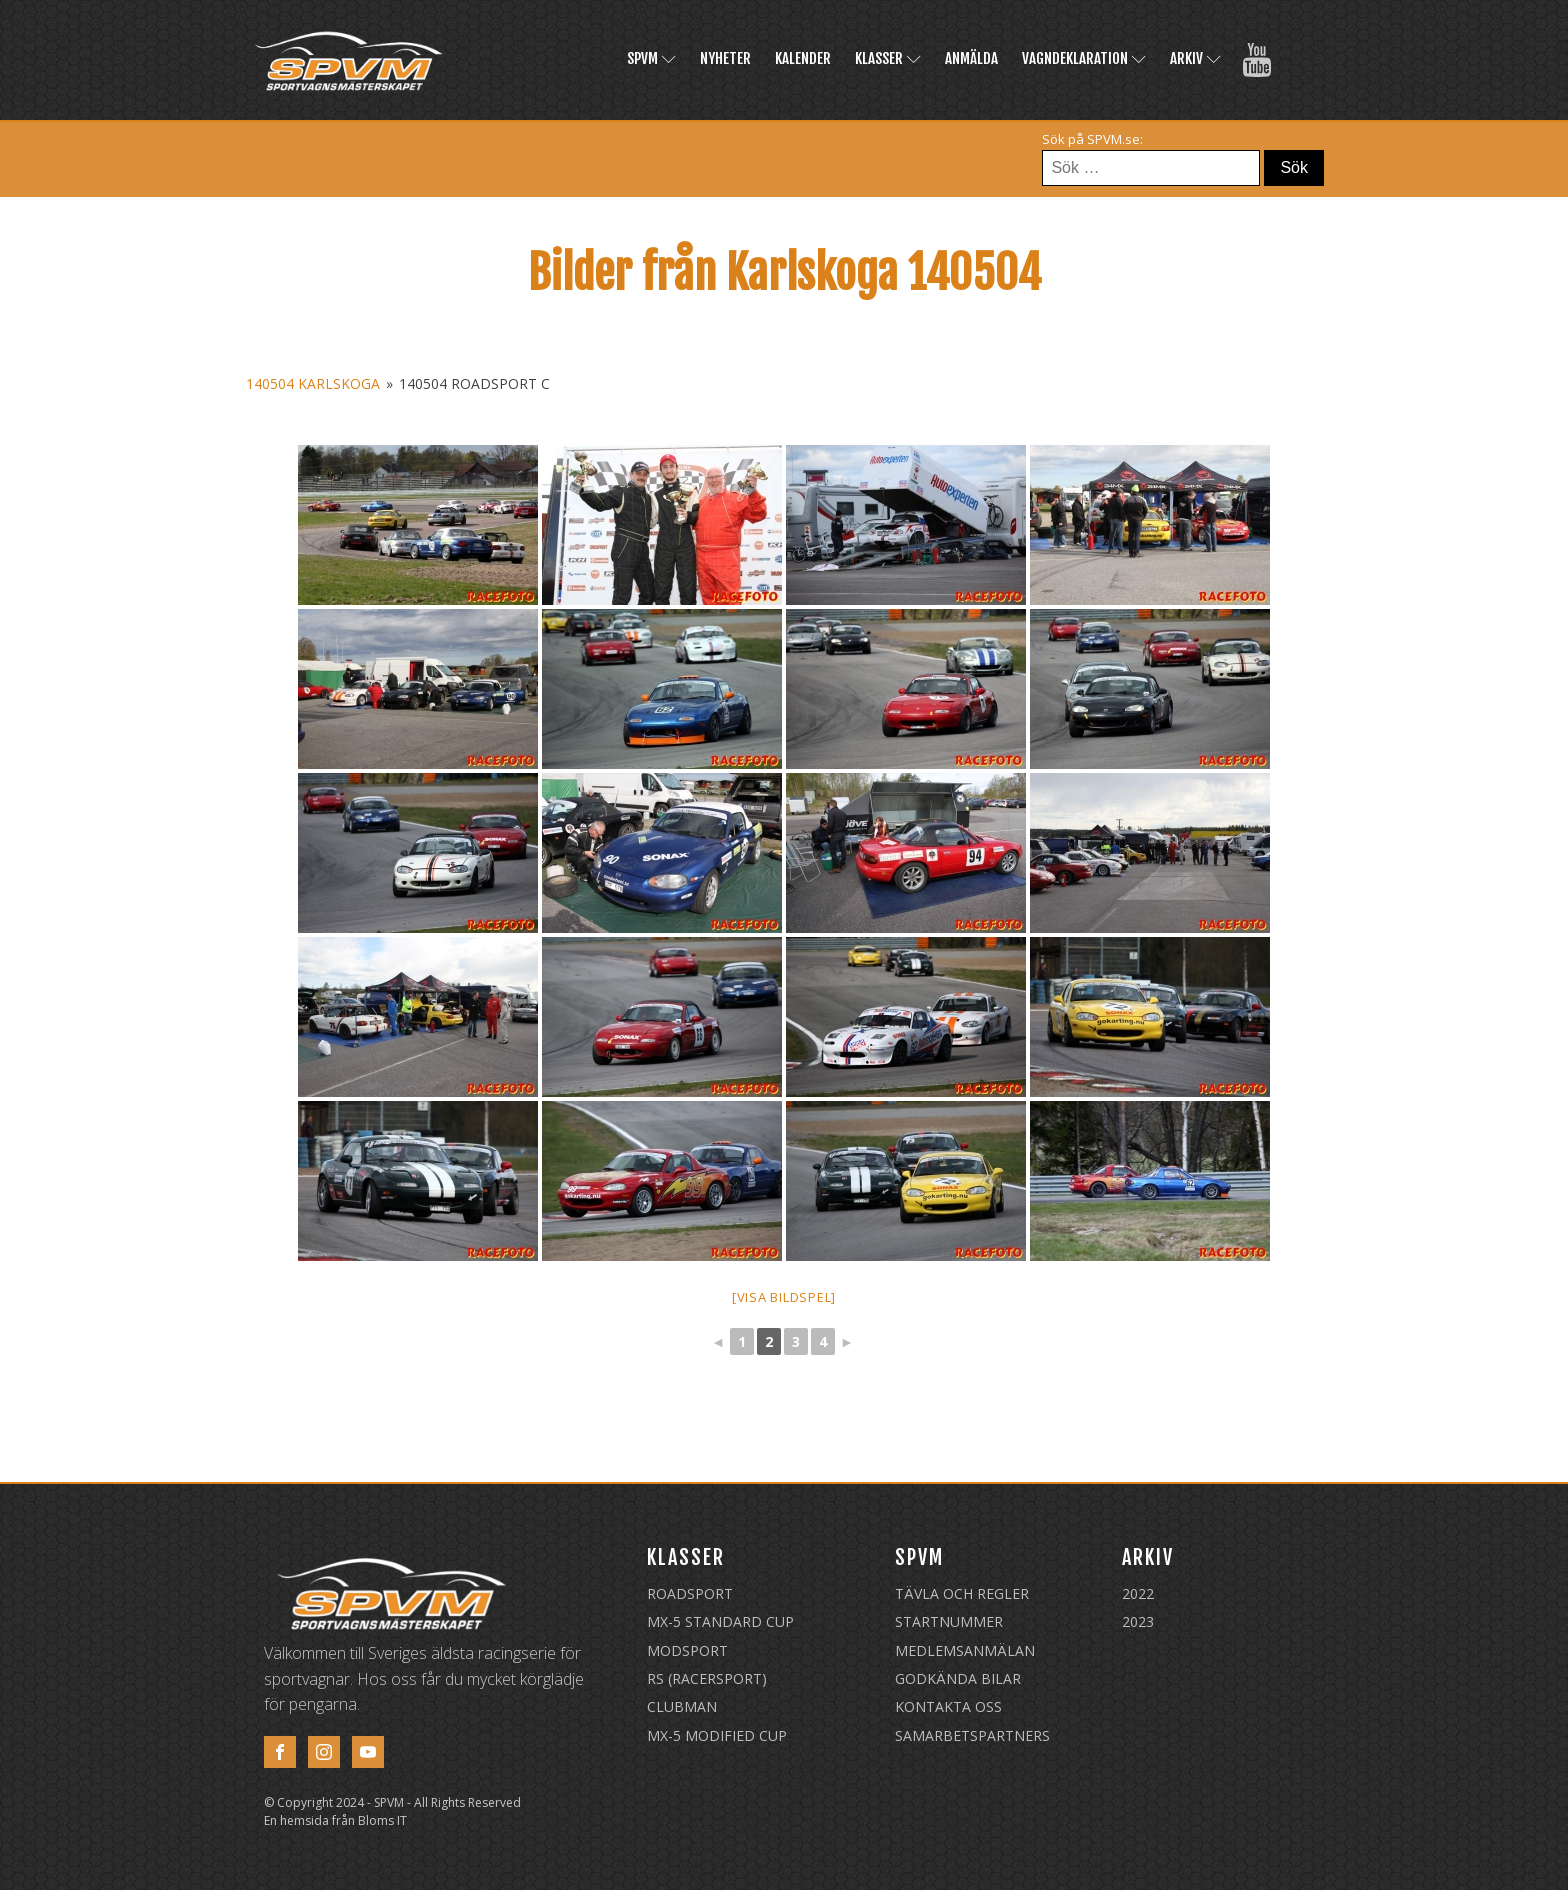 The height and width of the screenshot is (1890, 1568). I want to click on MX-5 Modified Cup, so click(717, 1735).